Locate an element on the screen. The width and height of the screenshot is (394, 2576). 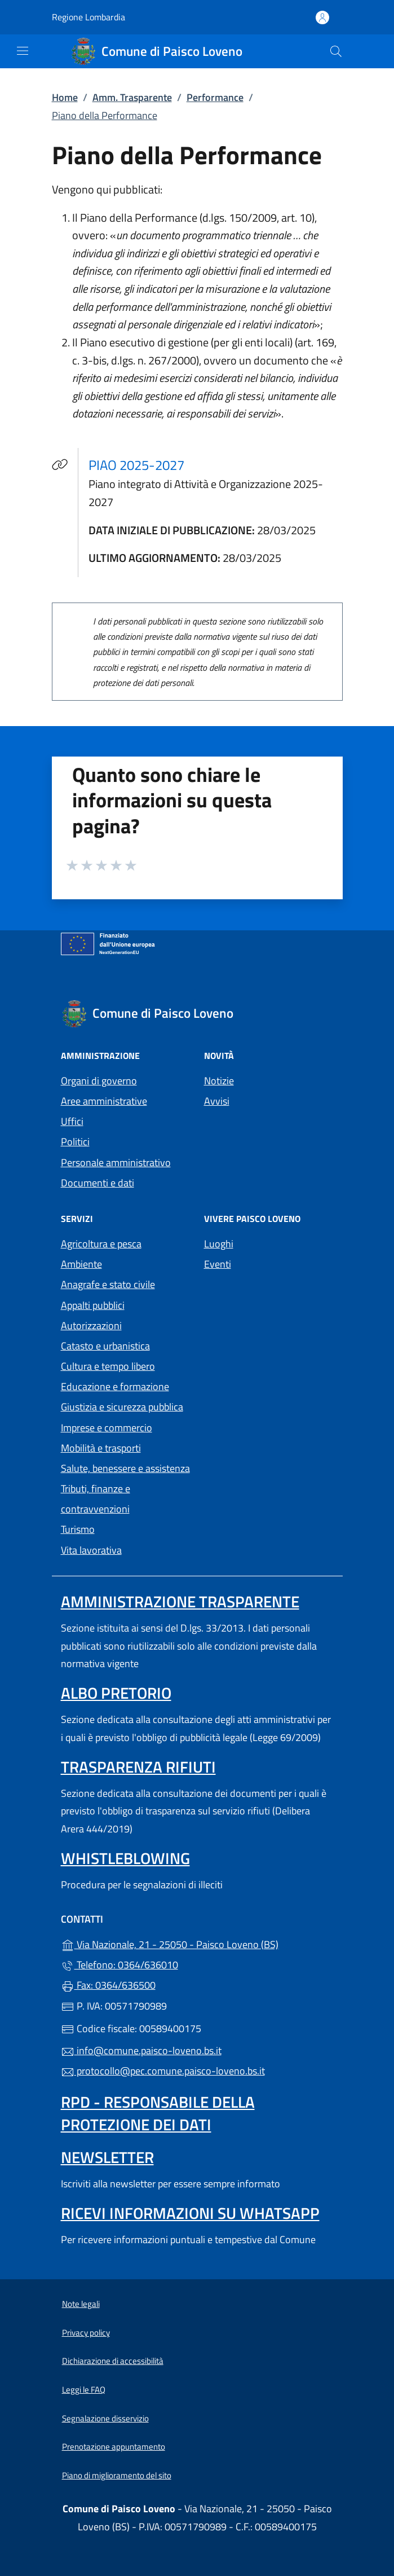
Rpd - Responsabile della protezione dei dati is located at coordinates (158, 2113).